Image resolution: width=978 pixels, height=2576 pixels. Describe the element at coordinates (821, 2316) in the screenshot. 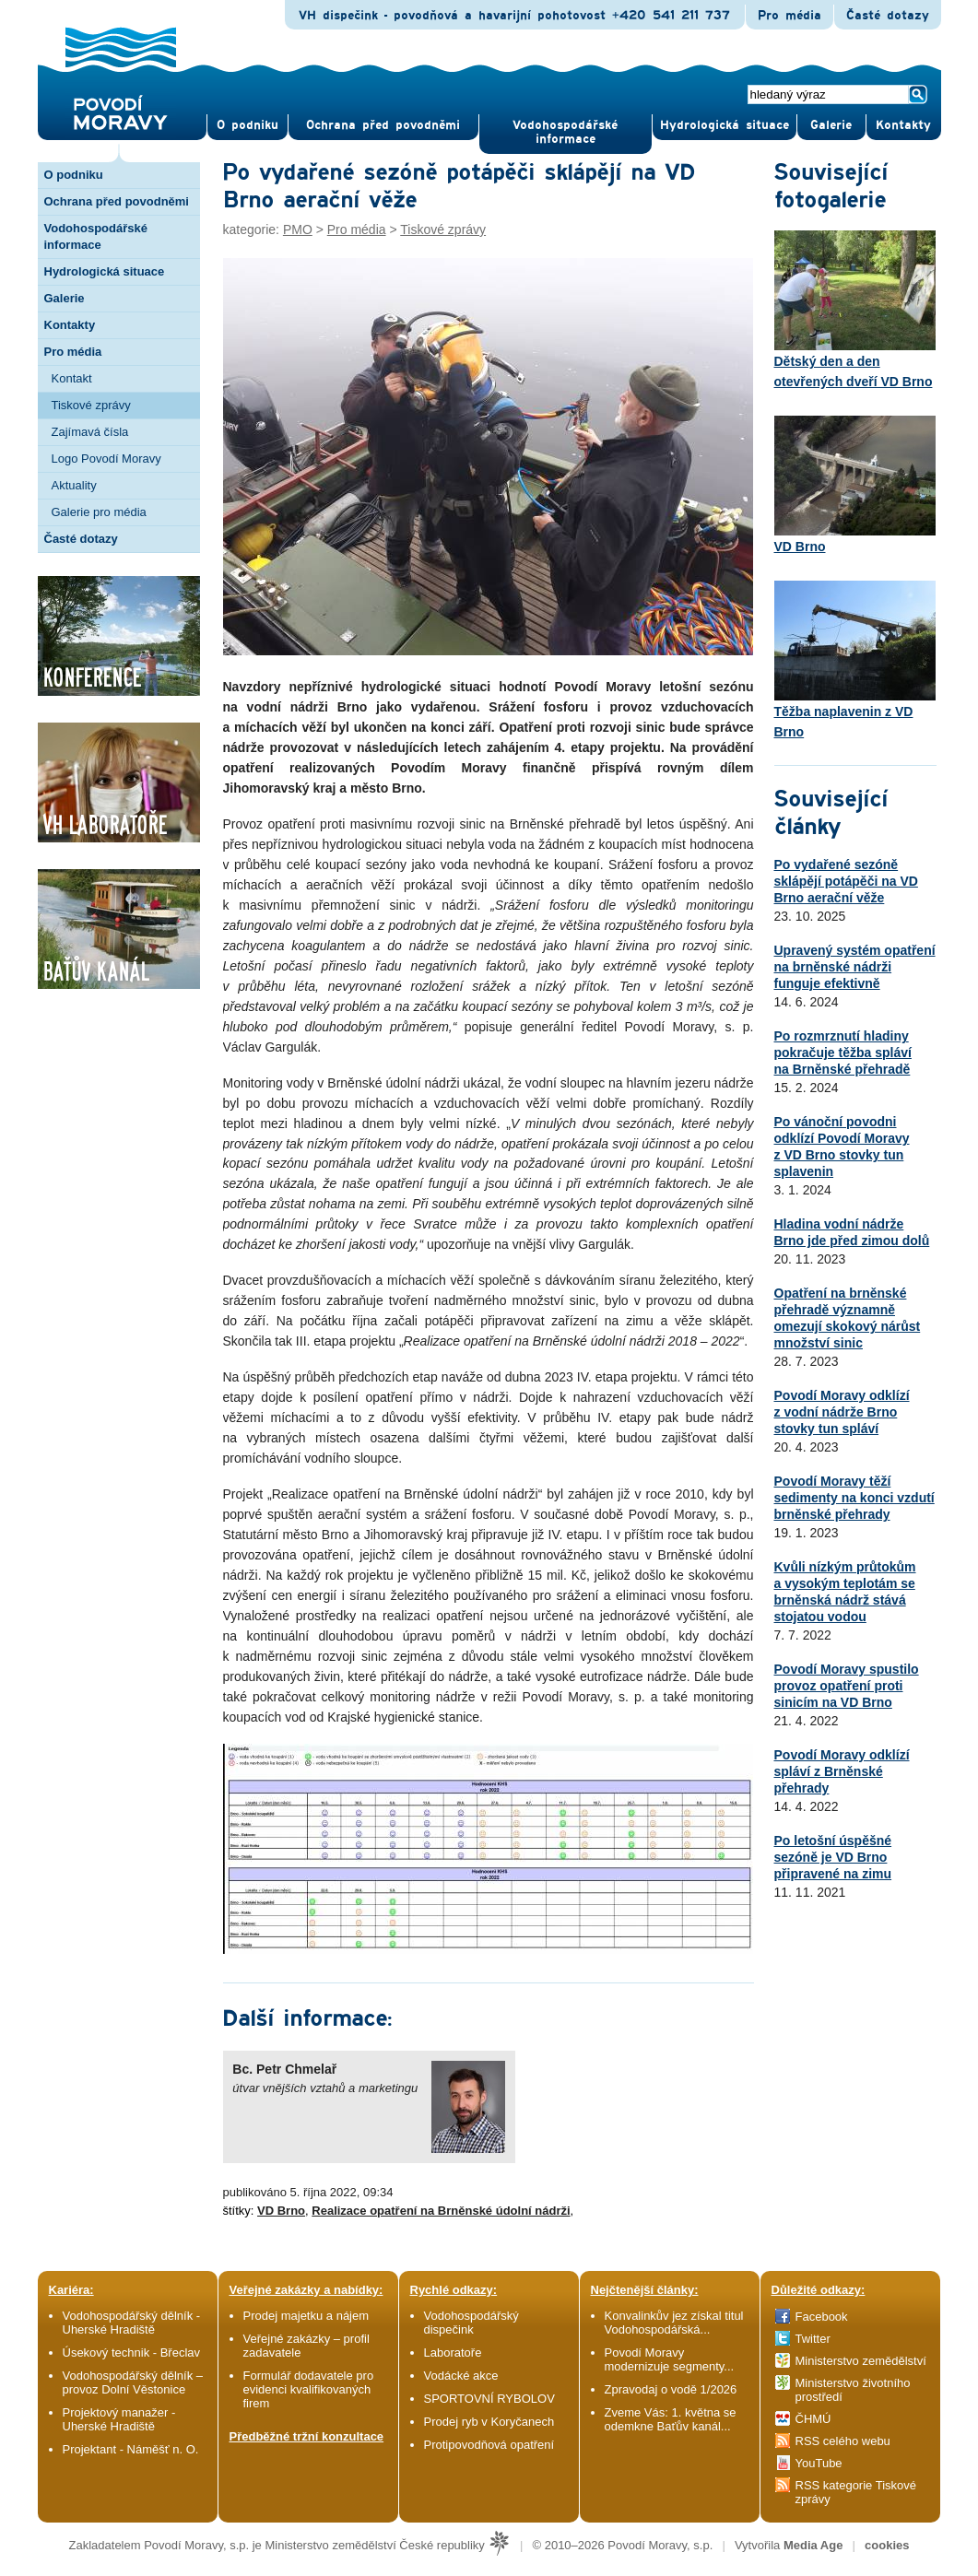

I see `Facebook` at that location.